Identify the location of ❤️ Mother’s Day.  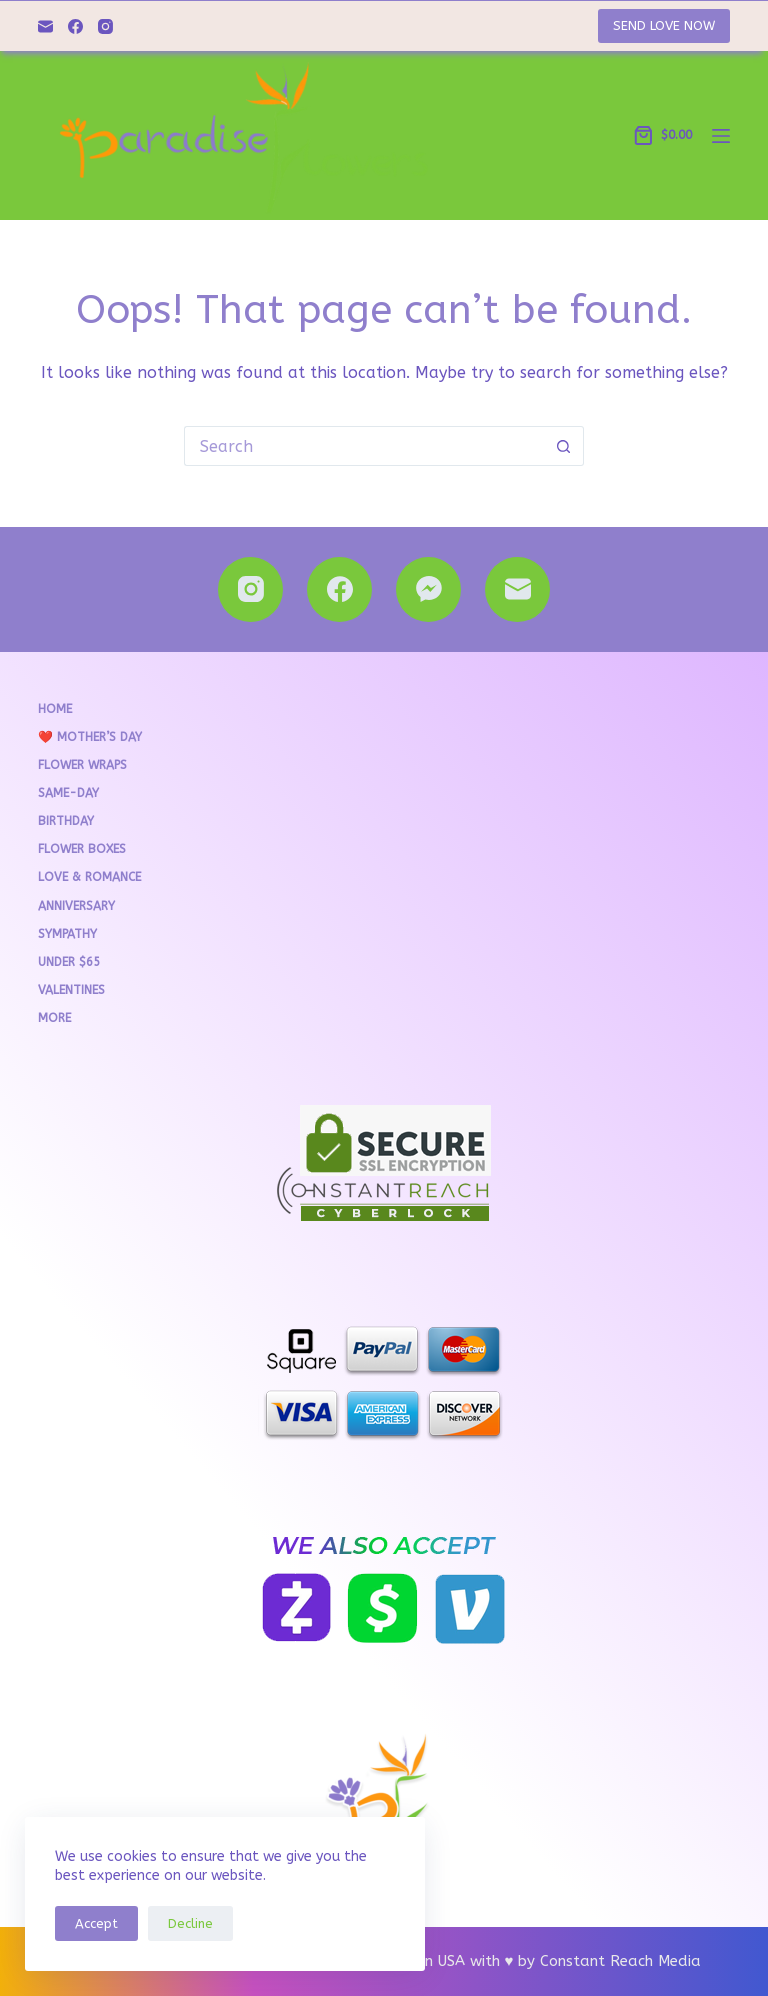
(90, 737).